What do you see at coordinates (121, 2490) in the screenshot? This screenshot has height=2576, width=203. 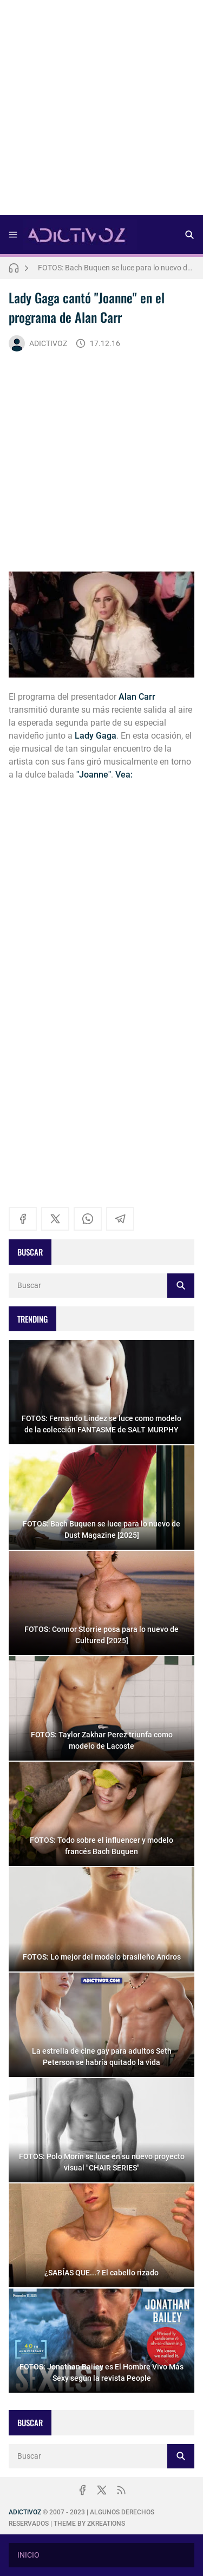 I see `[rss]` at bounding box center [121, 2490].